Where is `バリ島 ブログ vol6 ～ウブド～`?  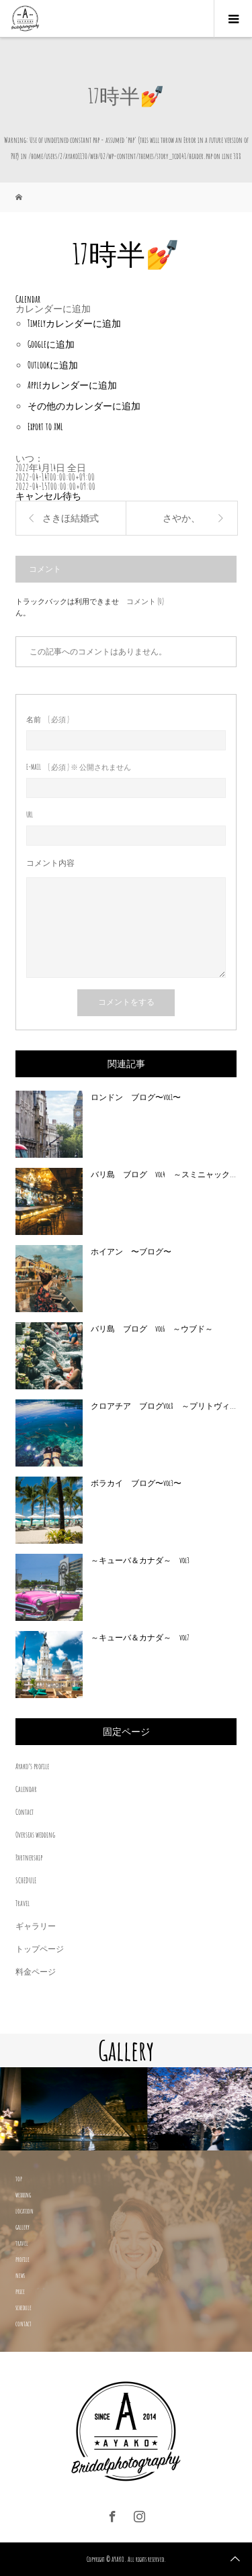
バリ島 ブログ vol6 ～ウブド～ is located at coordinates (152, 1329).